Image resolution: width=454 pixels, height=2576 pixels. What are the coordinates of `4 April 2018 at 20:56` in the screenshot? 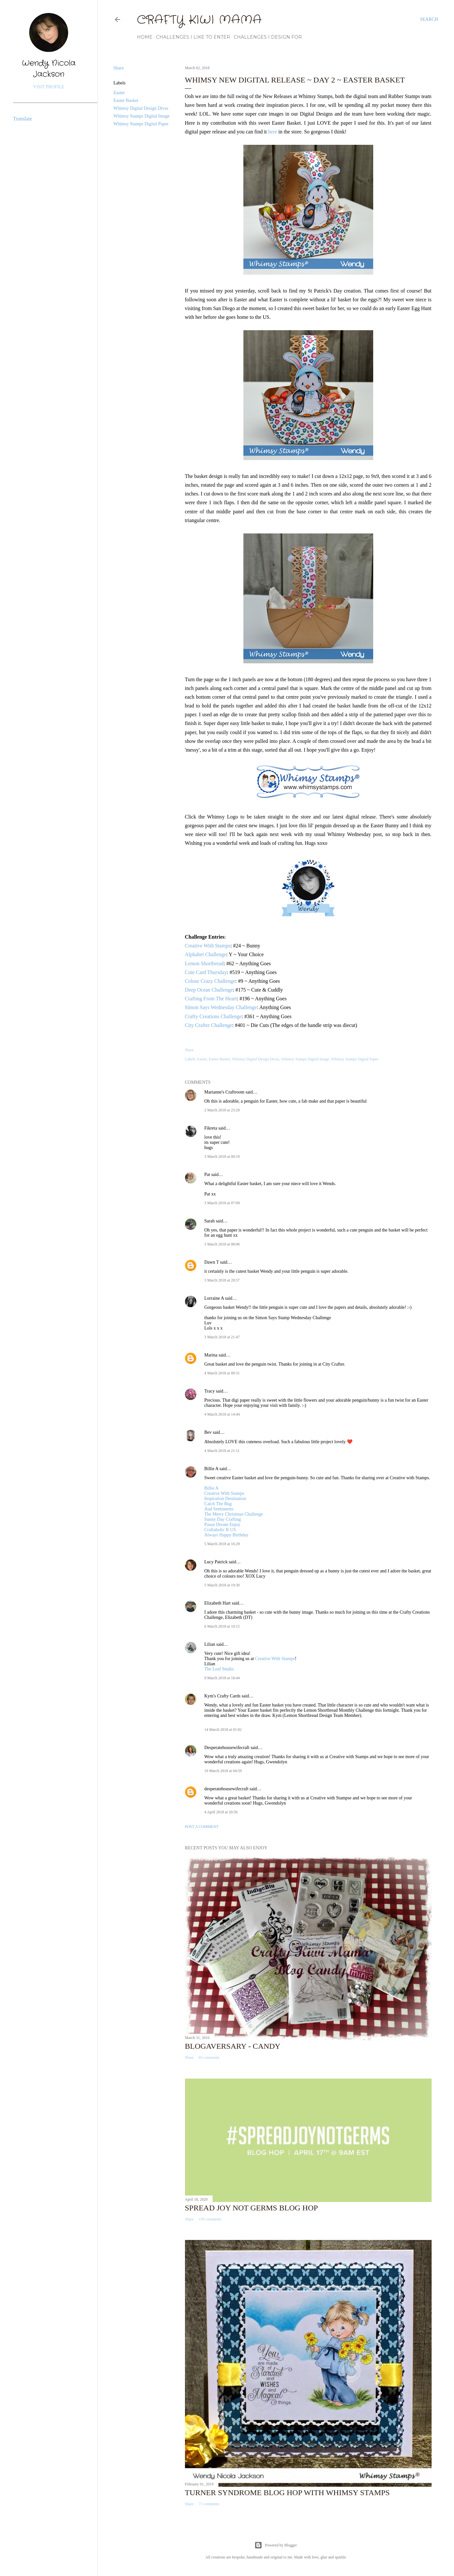 It's located at (221, 1812).